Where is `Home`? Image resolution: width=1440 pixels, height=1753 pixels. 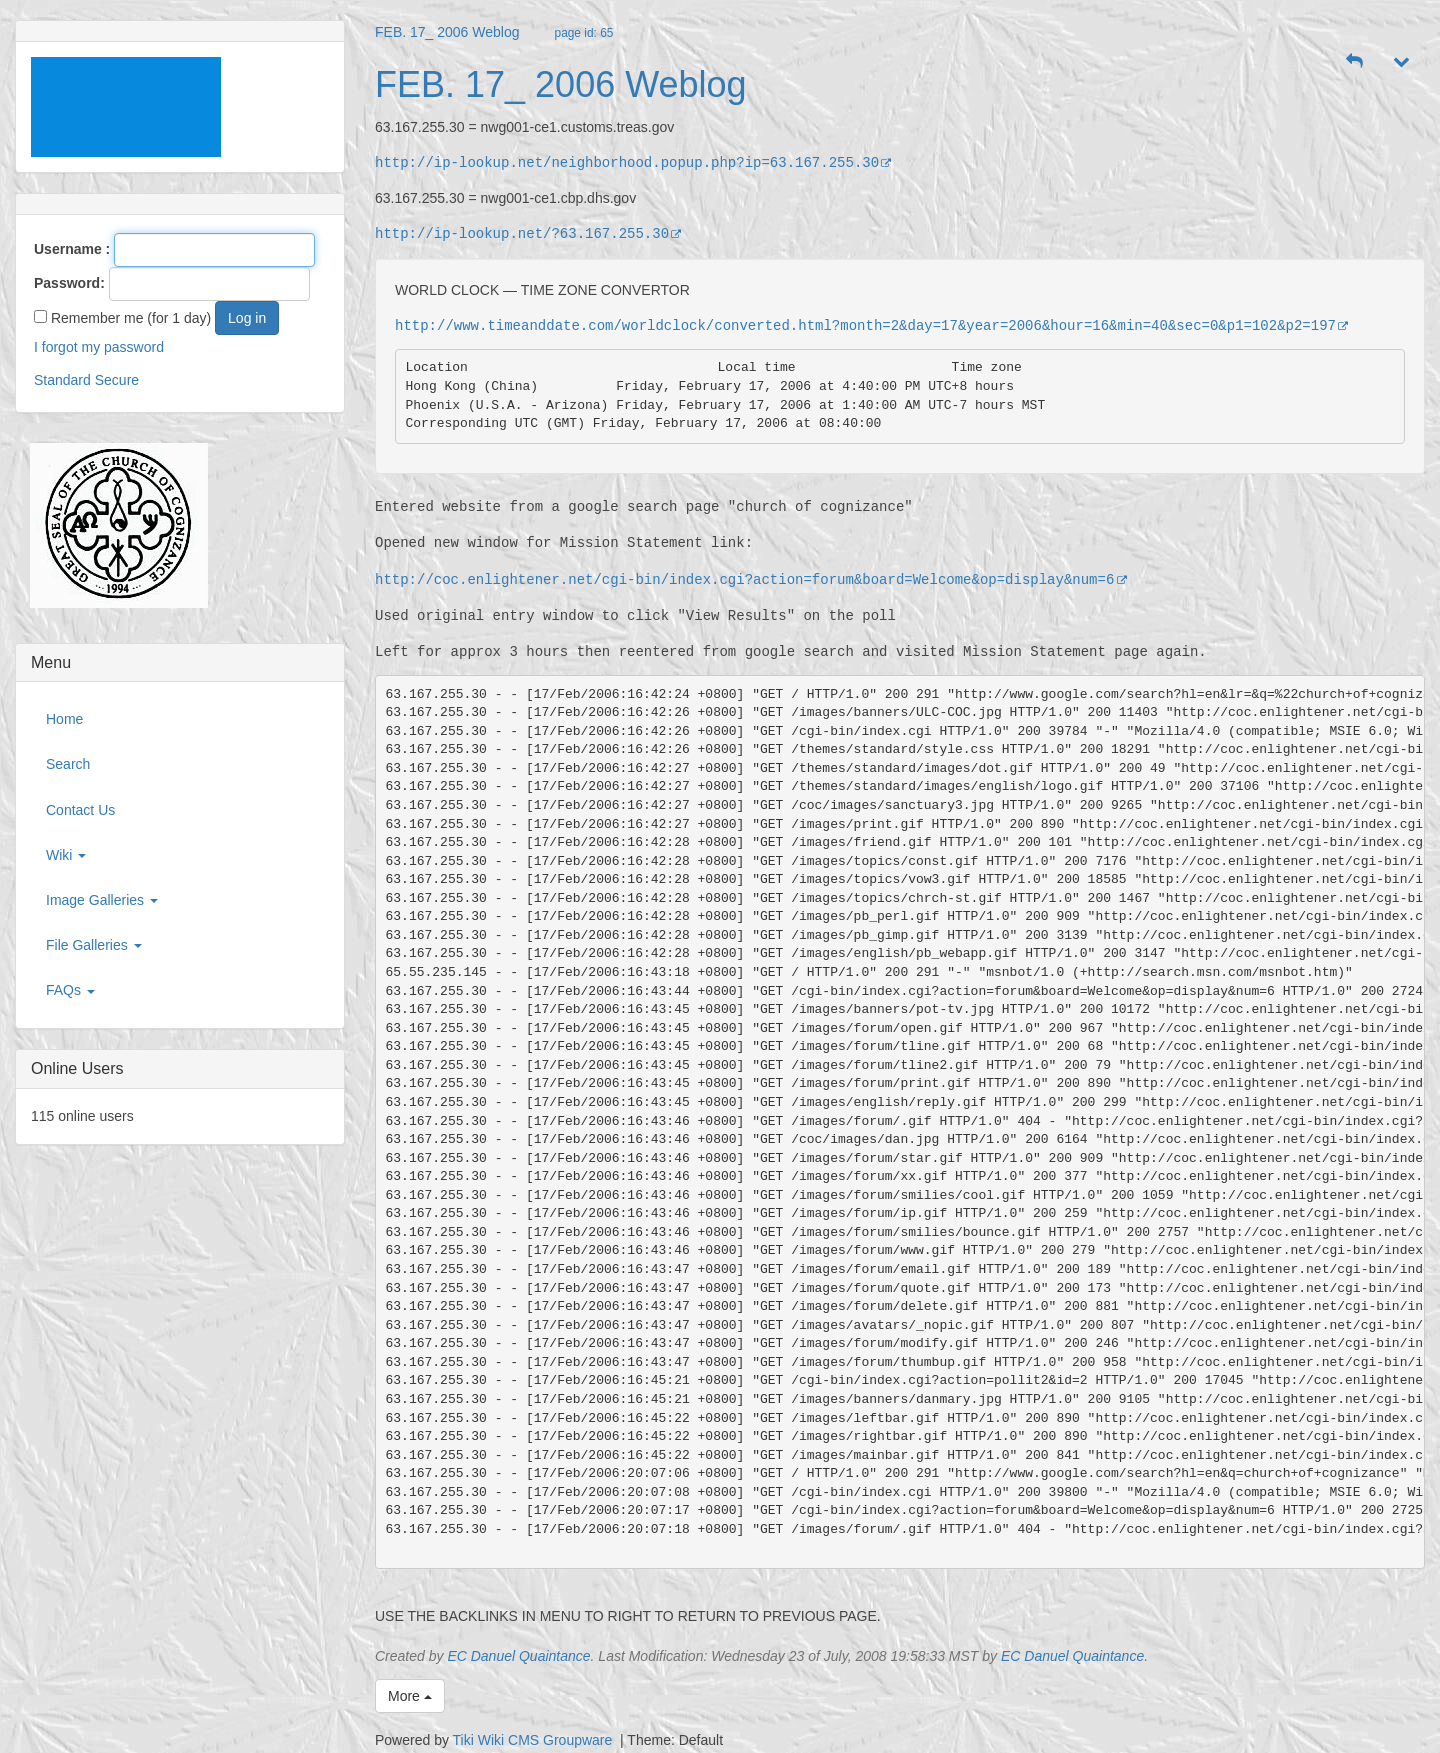
Home is located at coordinates (64, 719).